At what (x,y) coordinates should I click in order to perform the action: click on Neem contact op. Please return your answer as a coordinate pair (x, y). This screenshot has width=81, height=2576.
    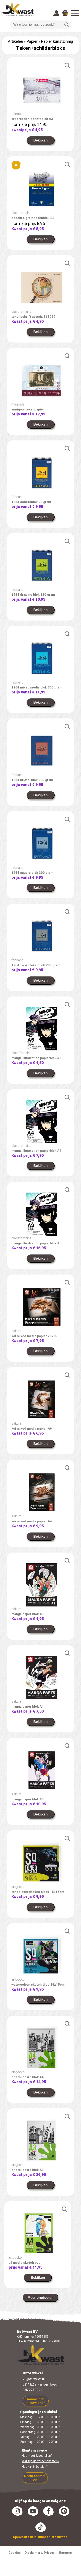
    Looking at the image, I should click on (34, 2477).